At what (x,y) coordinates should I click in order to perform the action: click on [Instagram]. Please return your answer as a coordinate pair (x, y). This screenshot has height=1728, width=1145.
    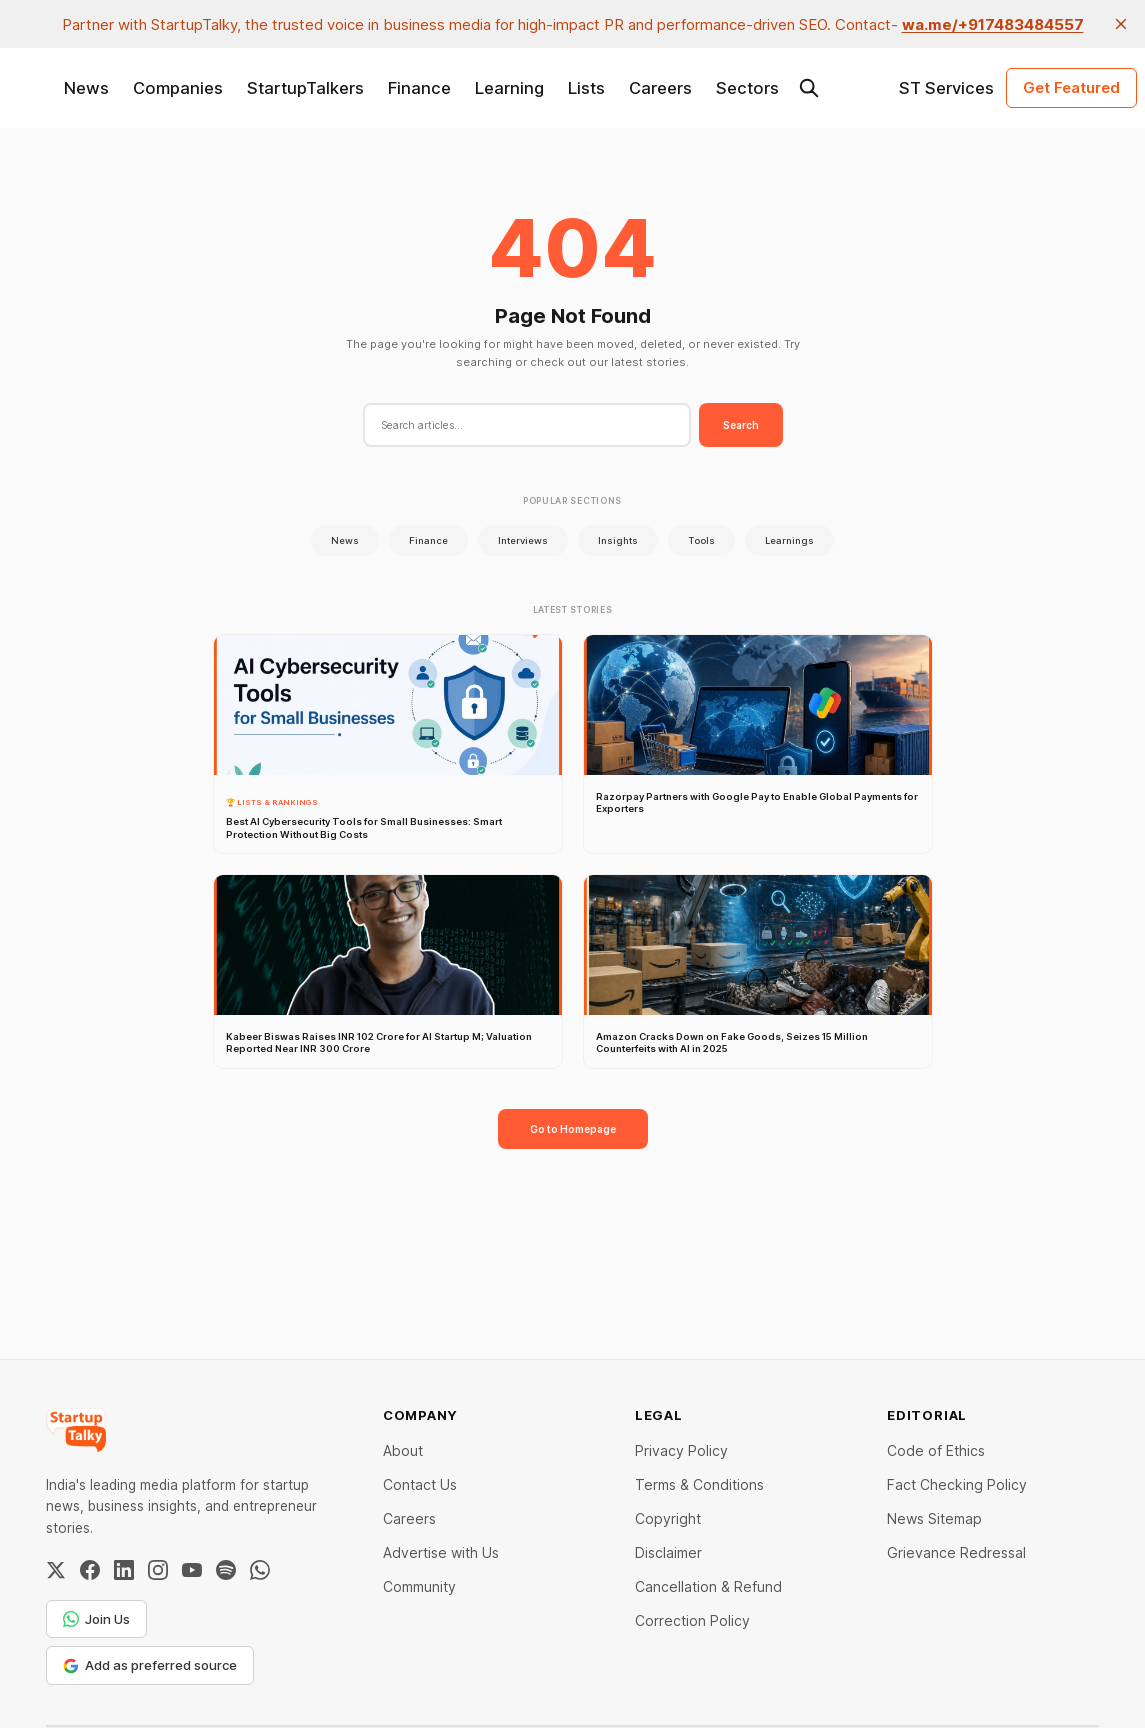
    Looking at the image, I should click on (158, 1570).